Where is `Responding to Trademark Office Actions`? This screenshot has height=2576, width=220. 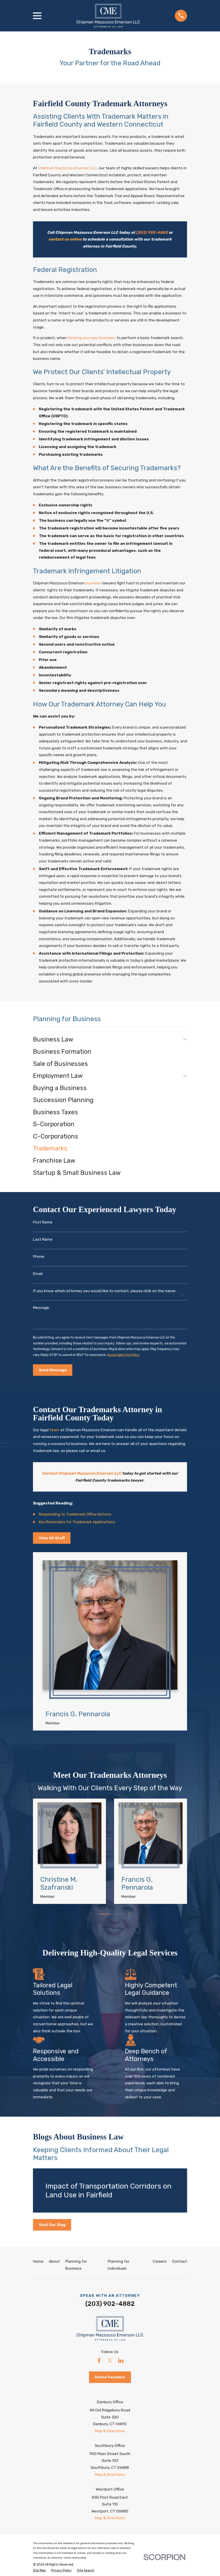 Responding to Trademark Office Actions is located at coordinates (75, 1514).